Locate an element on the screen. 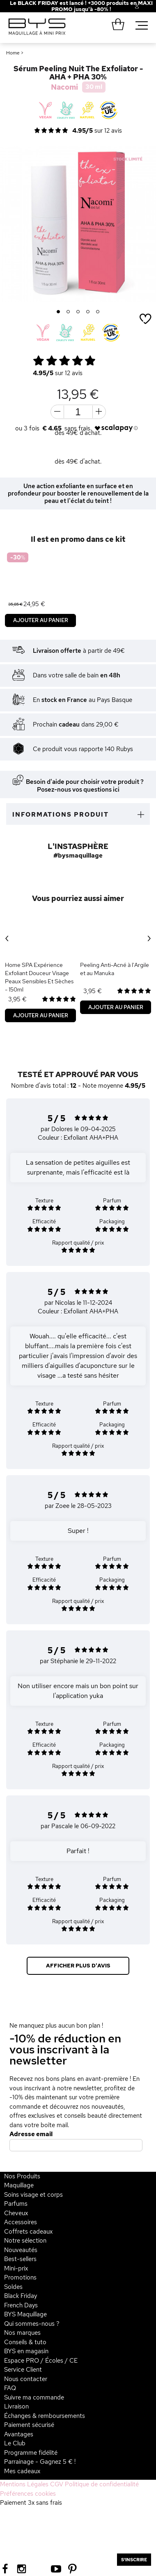 Image resolution: width=156 pixels, height=2576 pixels. Black Friday is located at coordinates (20, 2296).